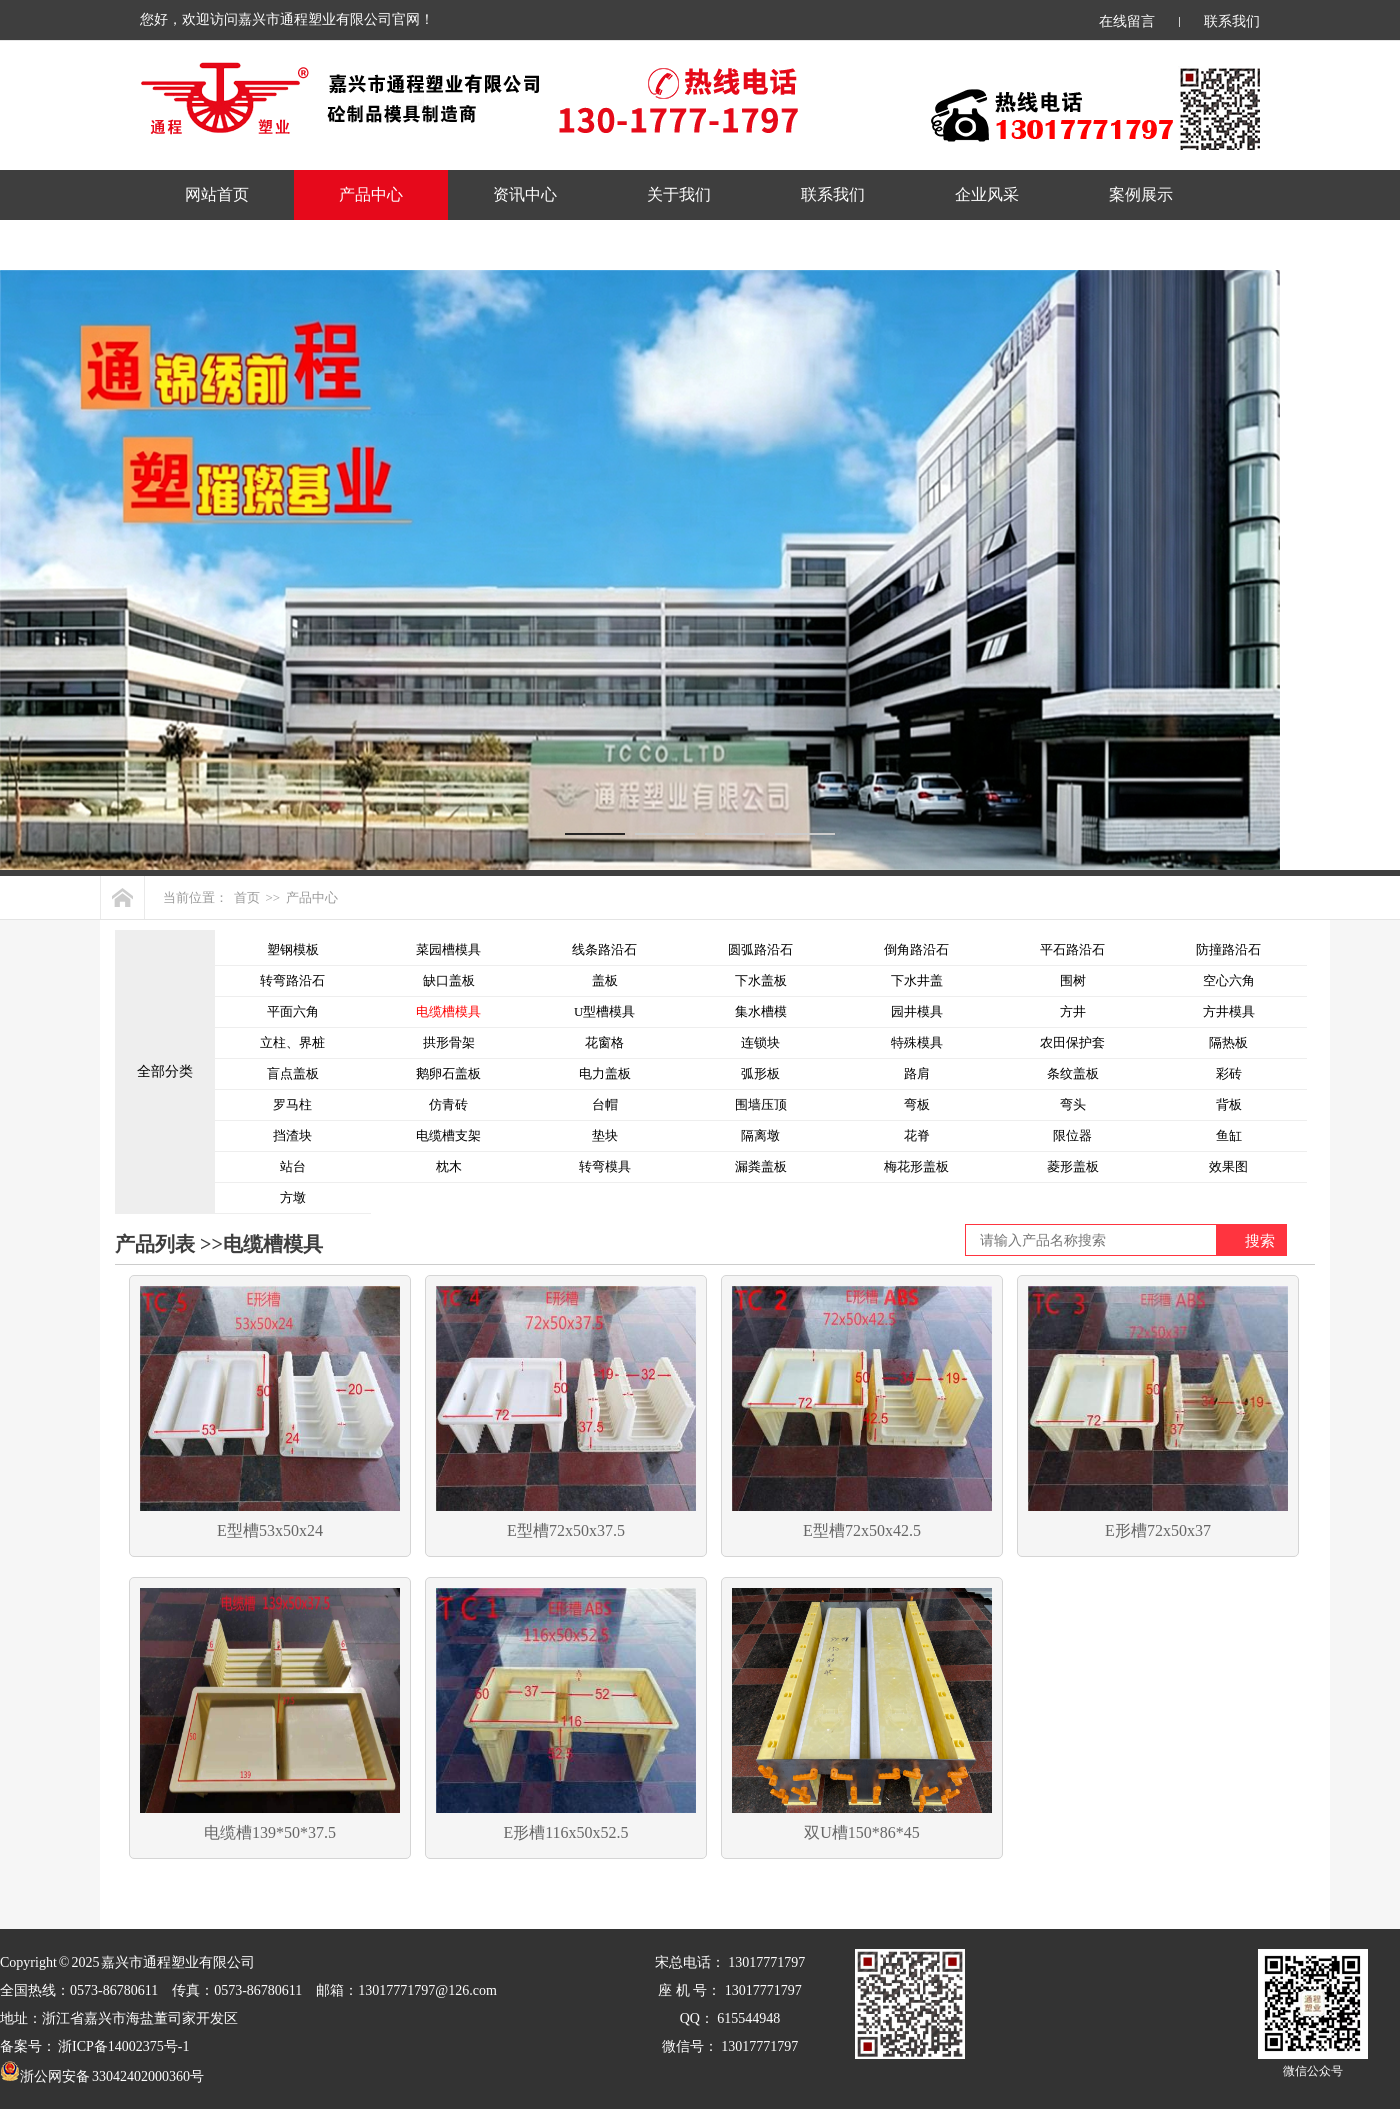 This screenshot has height=2109, width=1400. Describe the element at coordinates (604, 949) in the screenshot. I see `线条路沿石` at that location.